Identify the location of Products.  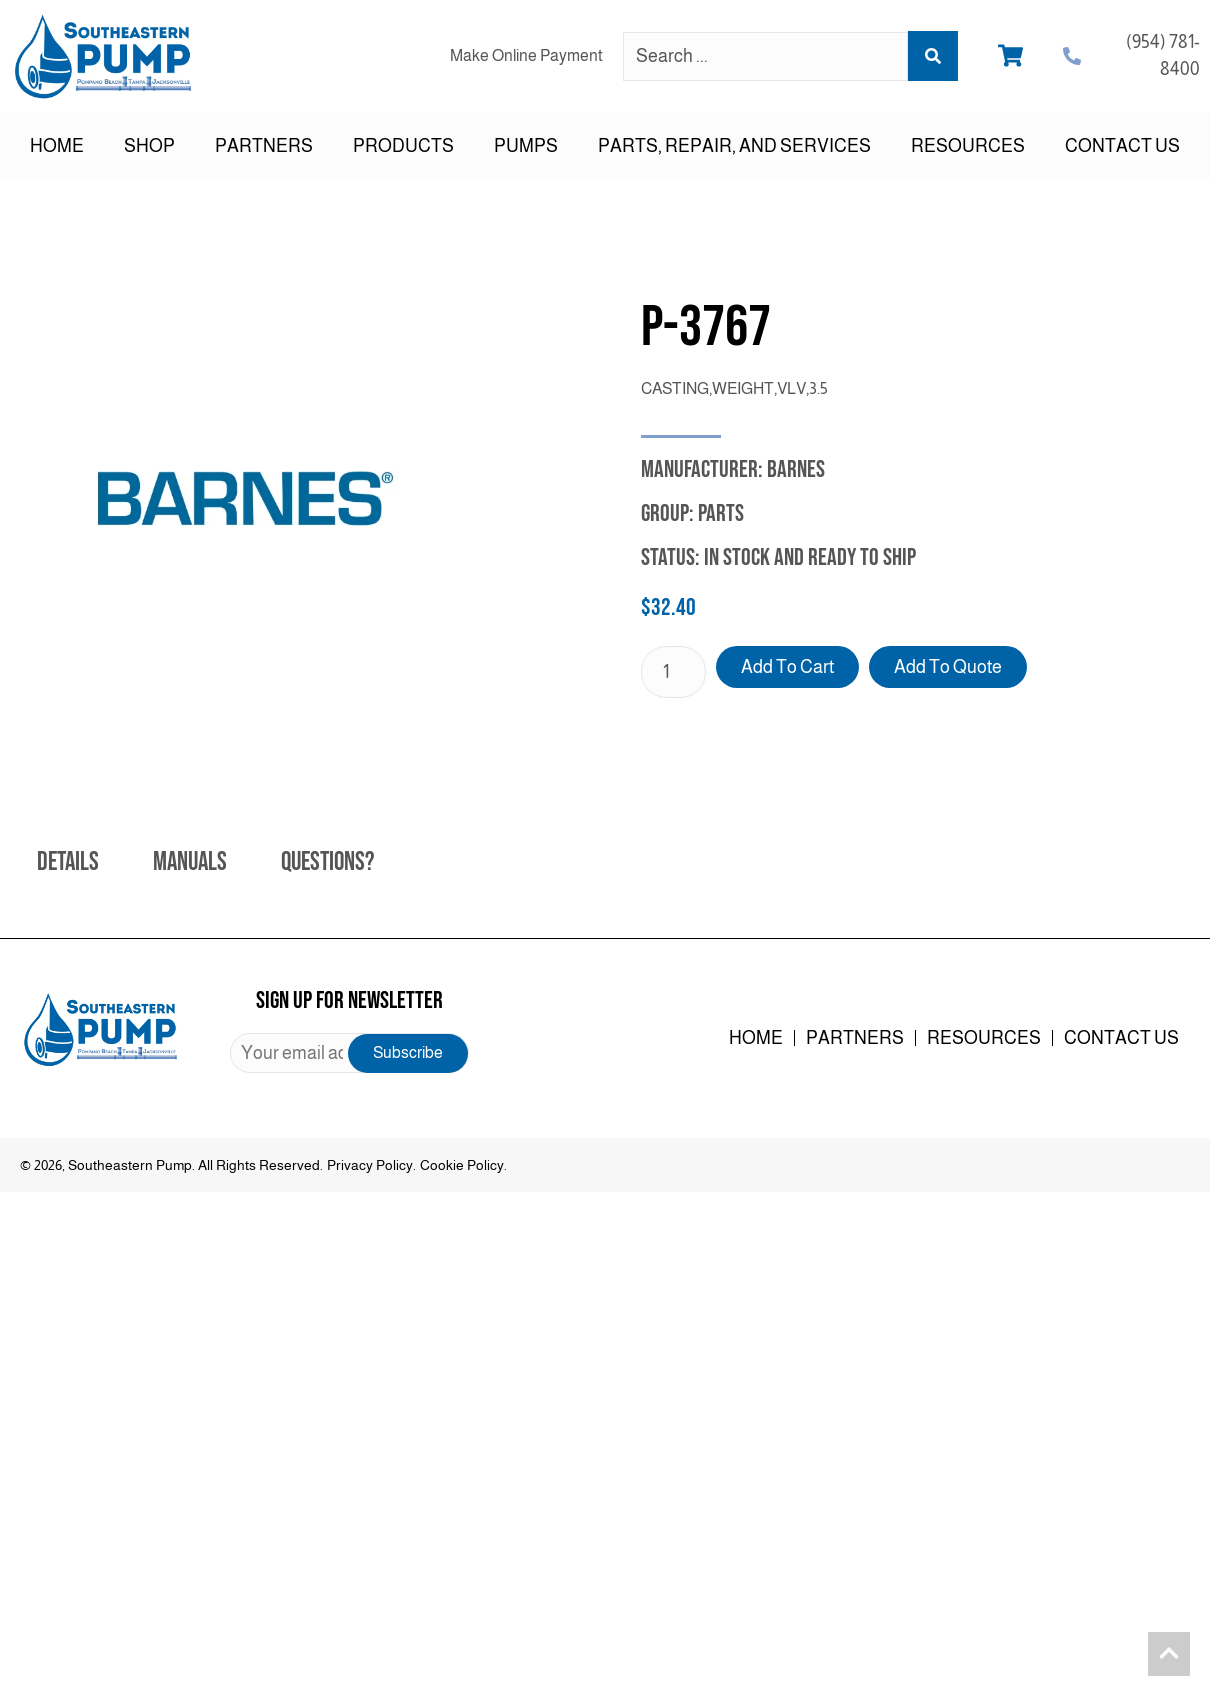
(403, 146).